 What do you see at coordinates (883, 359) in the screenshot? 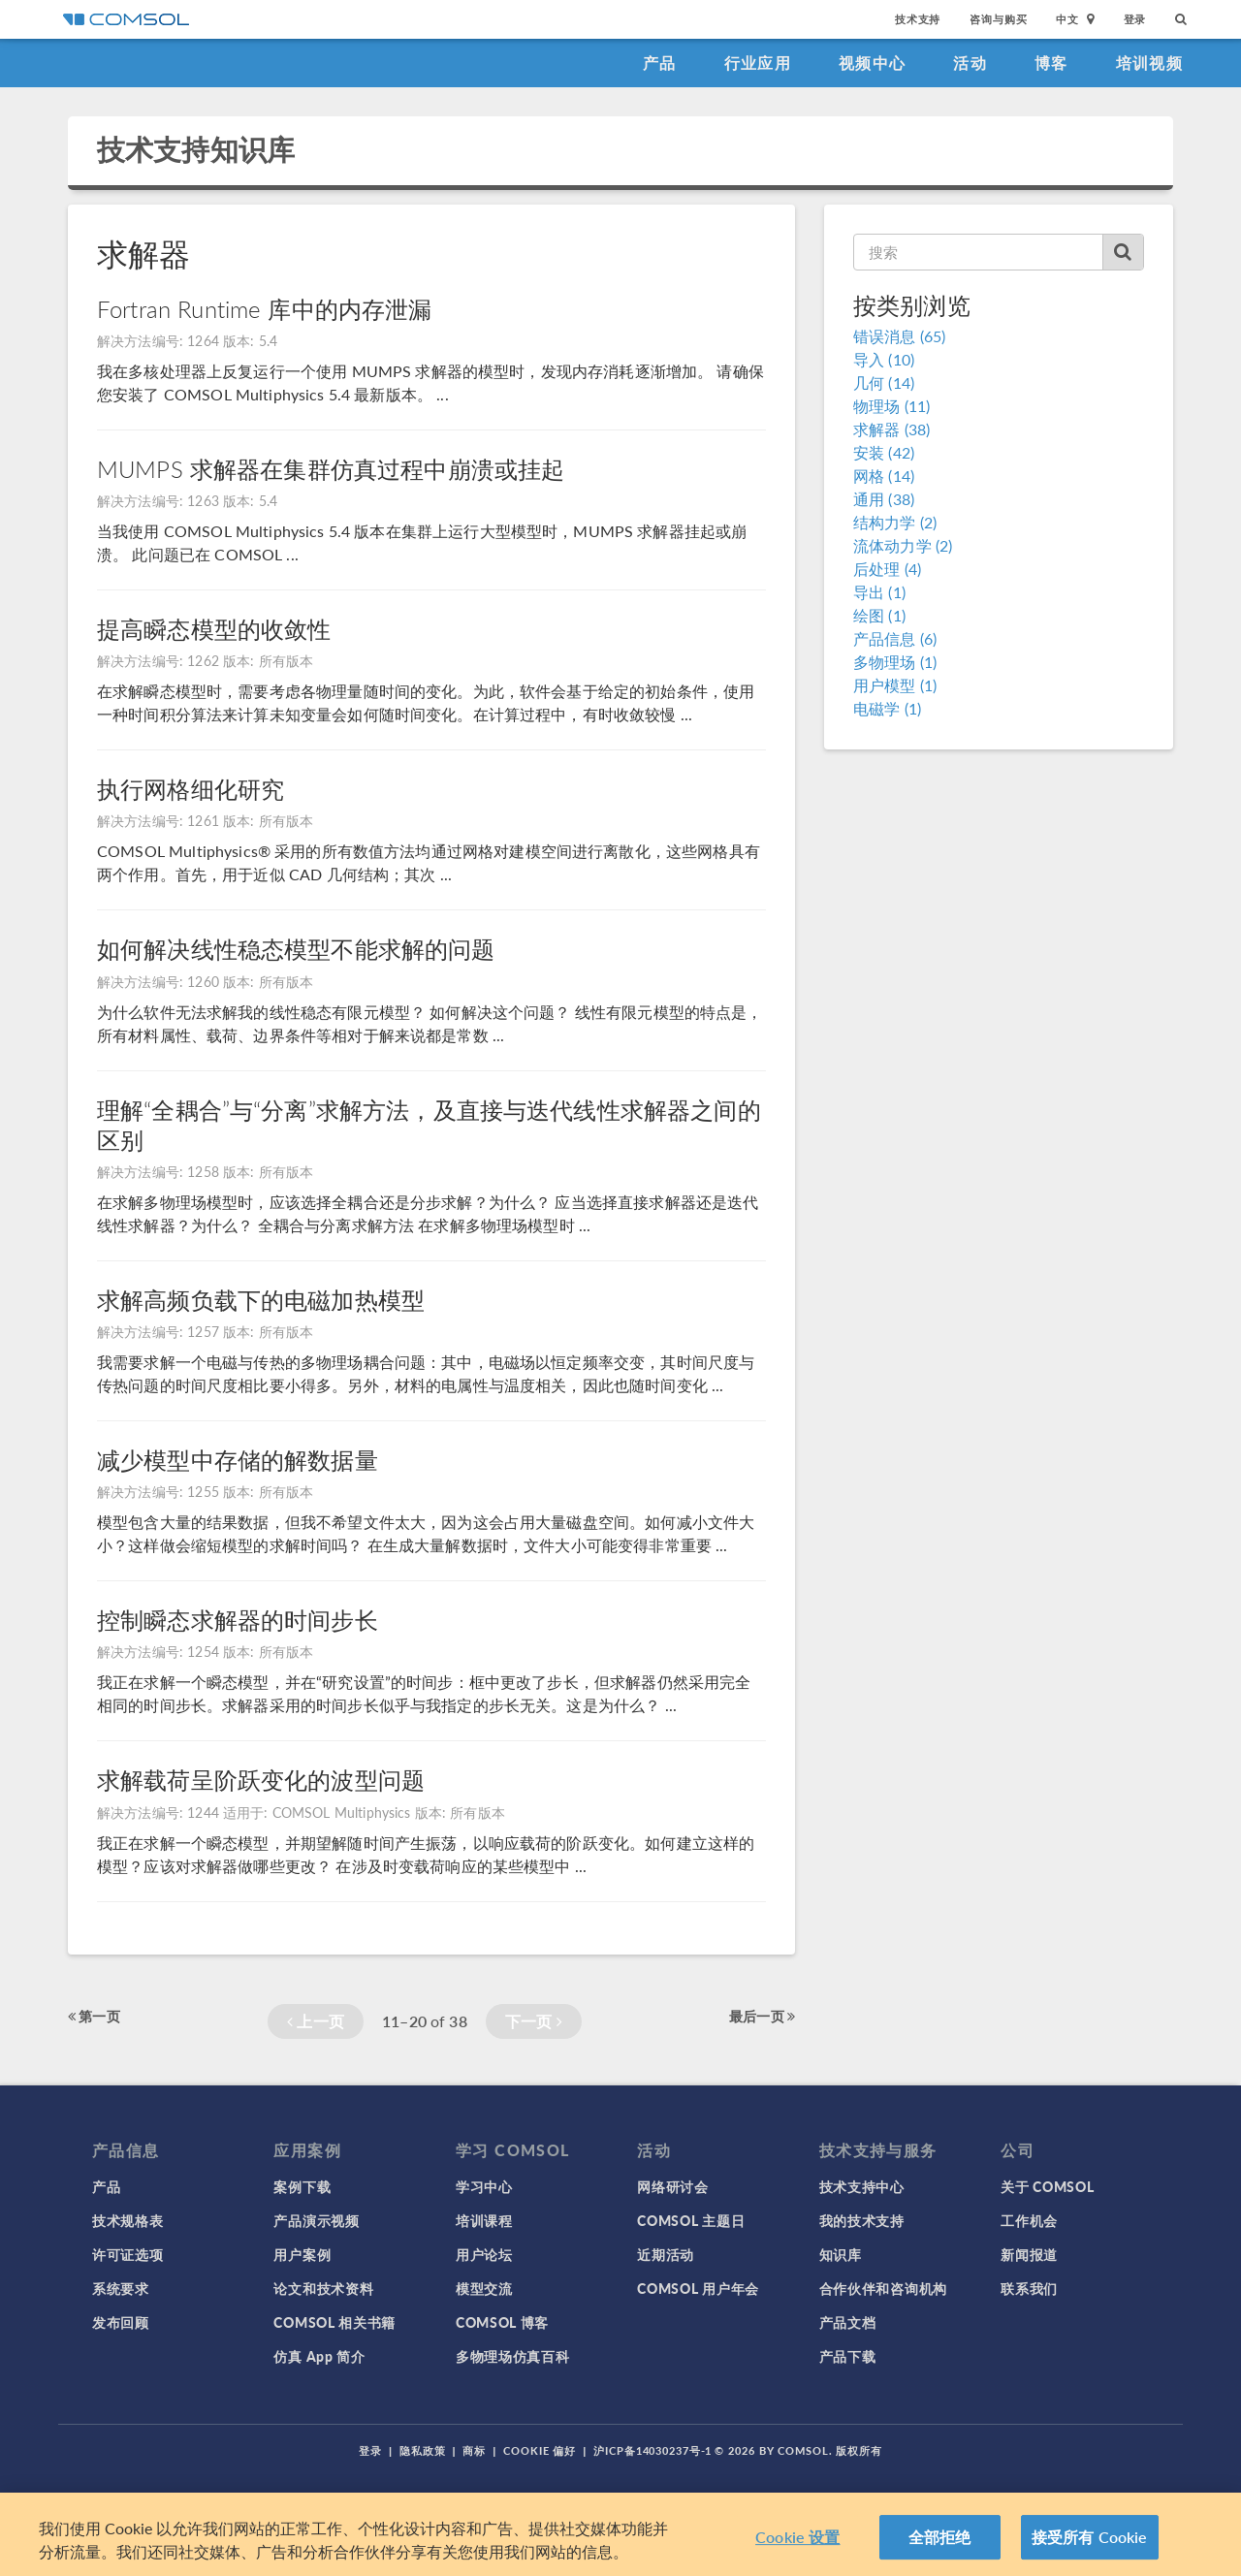
I see `导入 (10)` at bounding box center [883, 359].